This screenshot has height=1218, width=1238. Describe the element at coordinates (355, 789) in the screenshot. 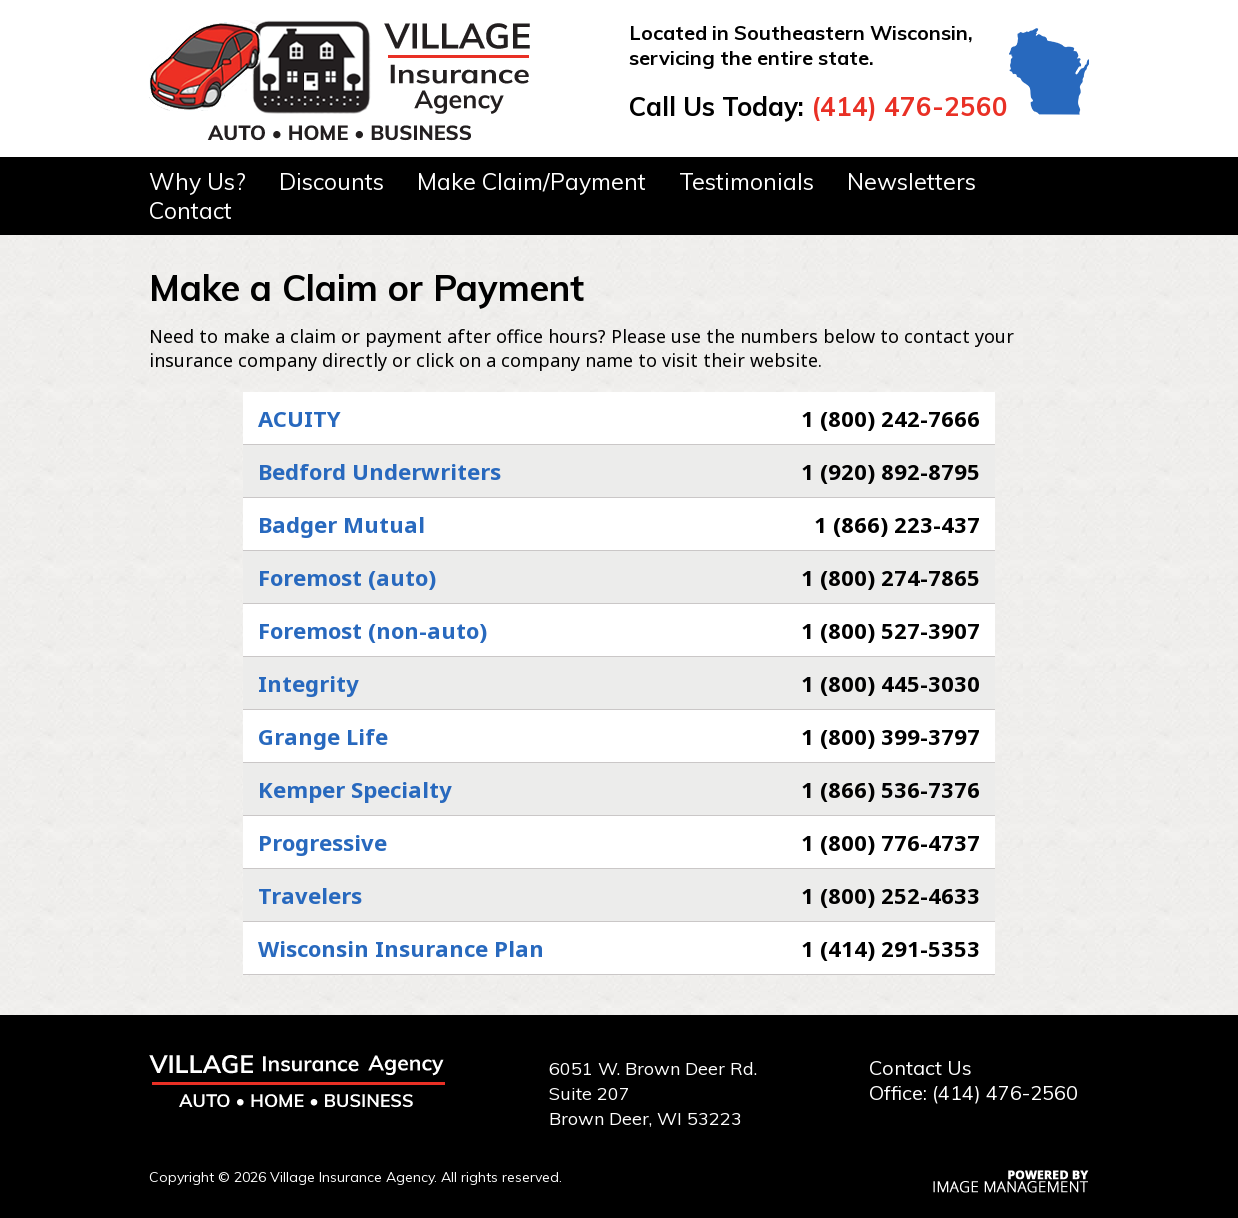

I see `Kemper Specialty` at that location.